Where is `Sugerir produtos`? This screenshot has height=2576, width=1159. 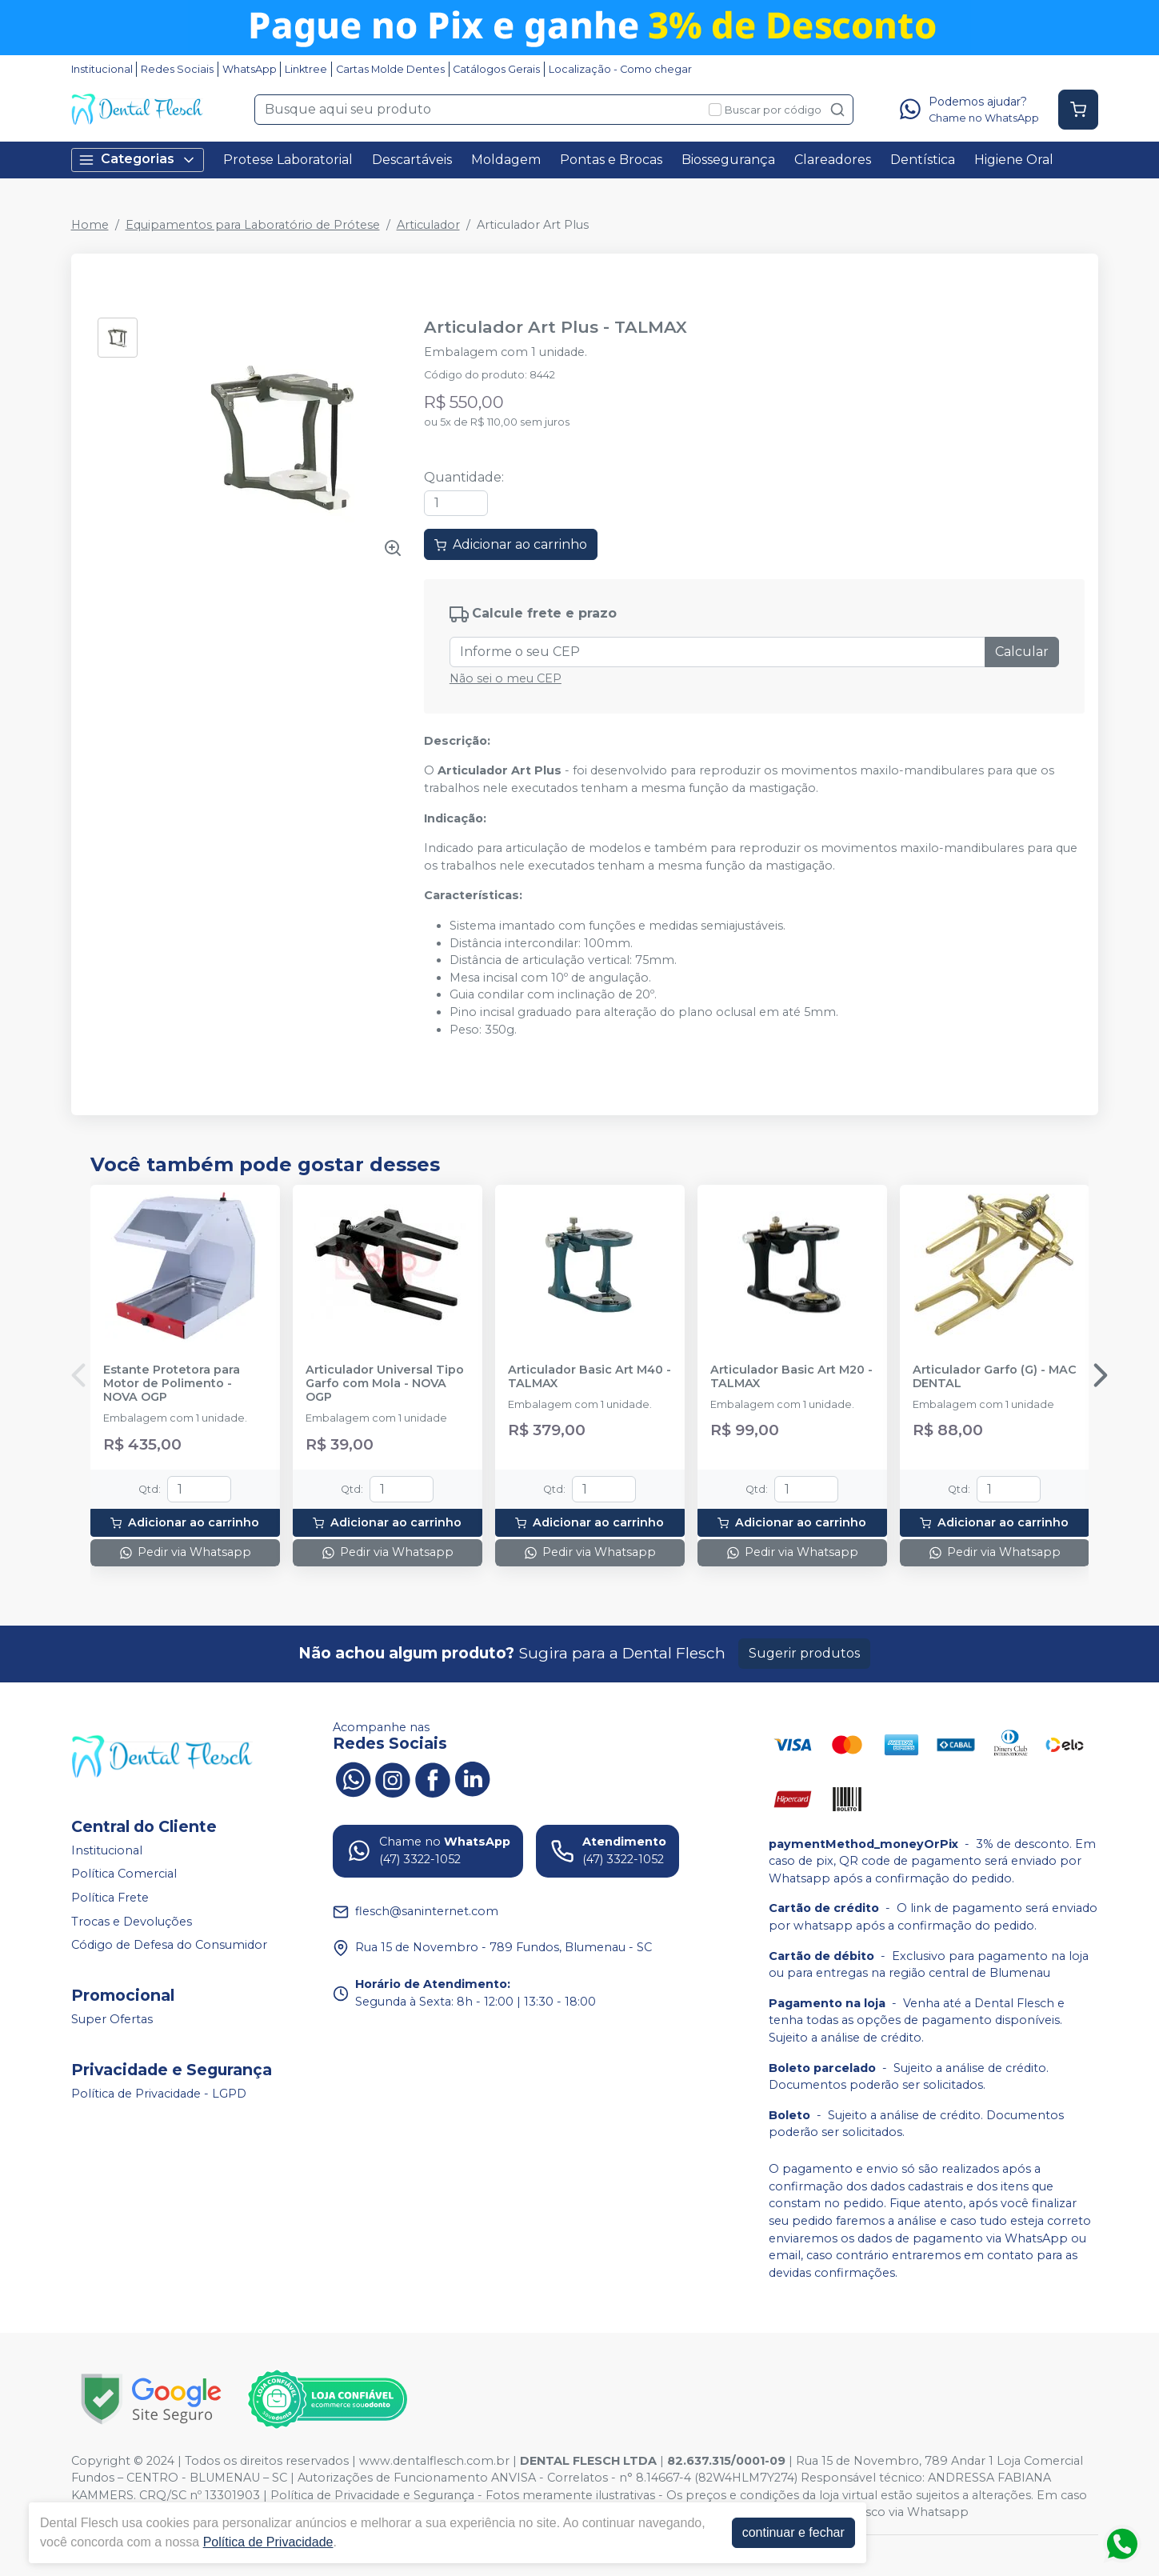 Sugerir produtos is located at coordinates (804, 1653).